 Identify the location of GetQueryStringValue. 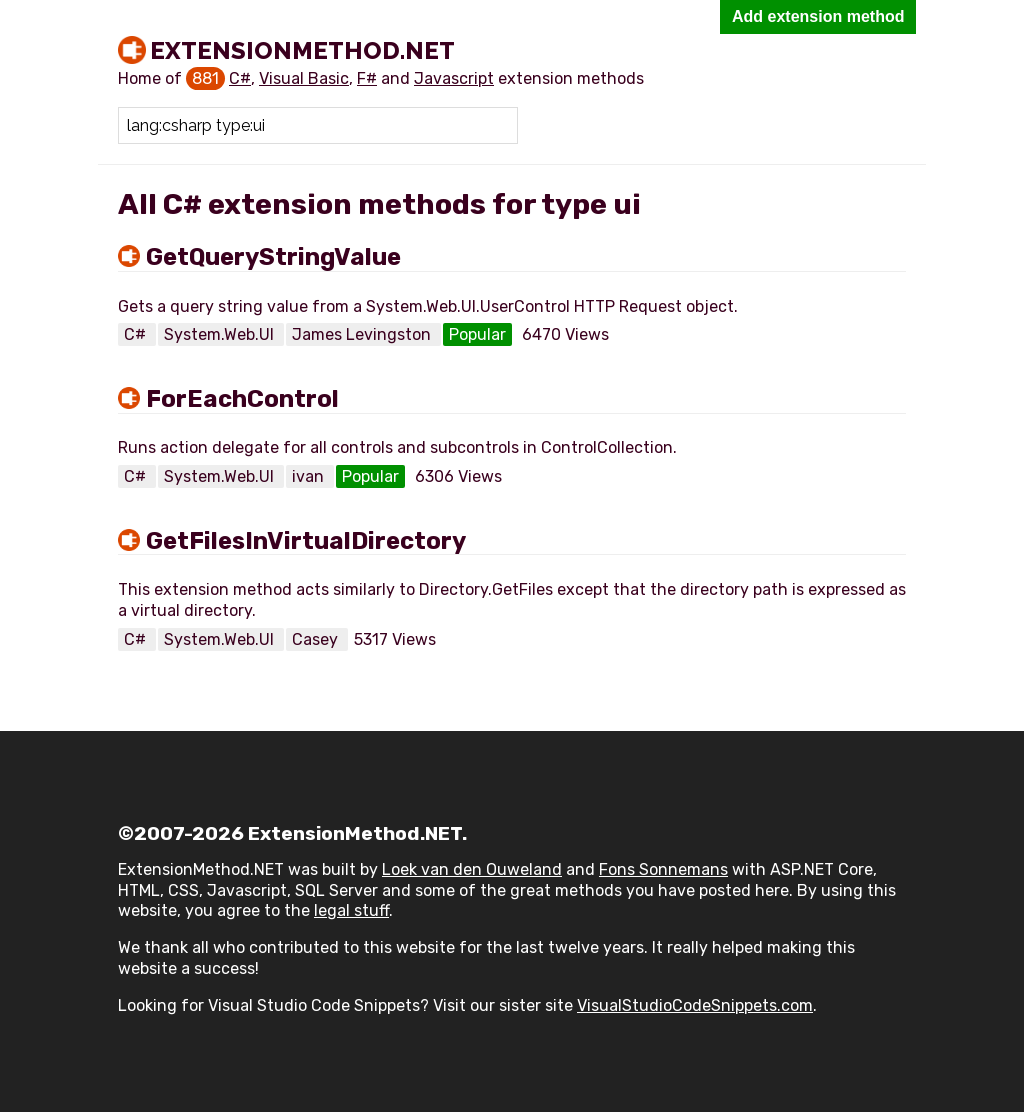
(273, 257).